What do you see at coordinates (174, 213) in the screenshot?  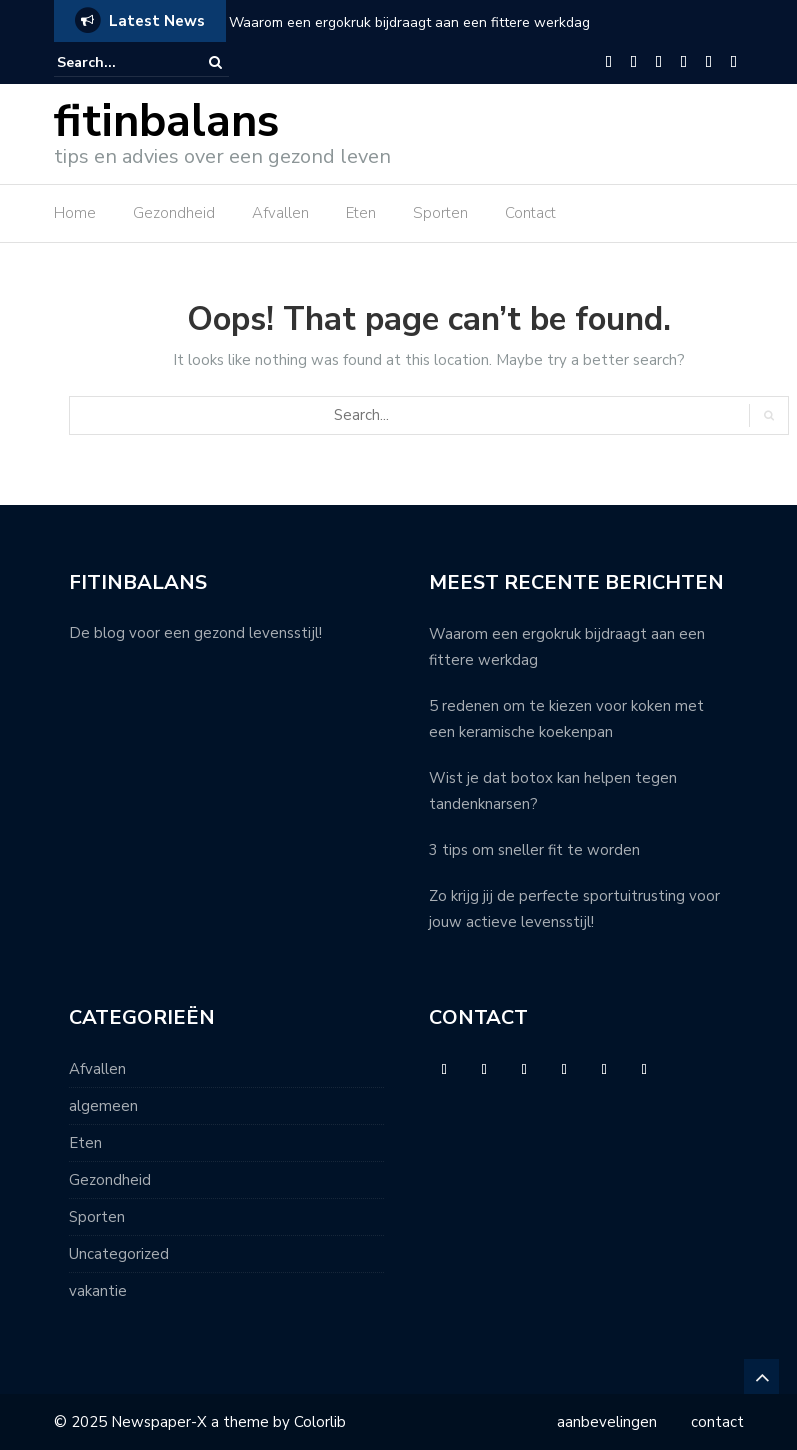 I see `Gezondheid` at bounding box center [174, 213].